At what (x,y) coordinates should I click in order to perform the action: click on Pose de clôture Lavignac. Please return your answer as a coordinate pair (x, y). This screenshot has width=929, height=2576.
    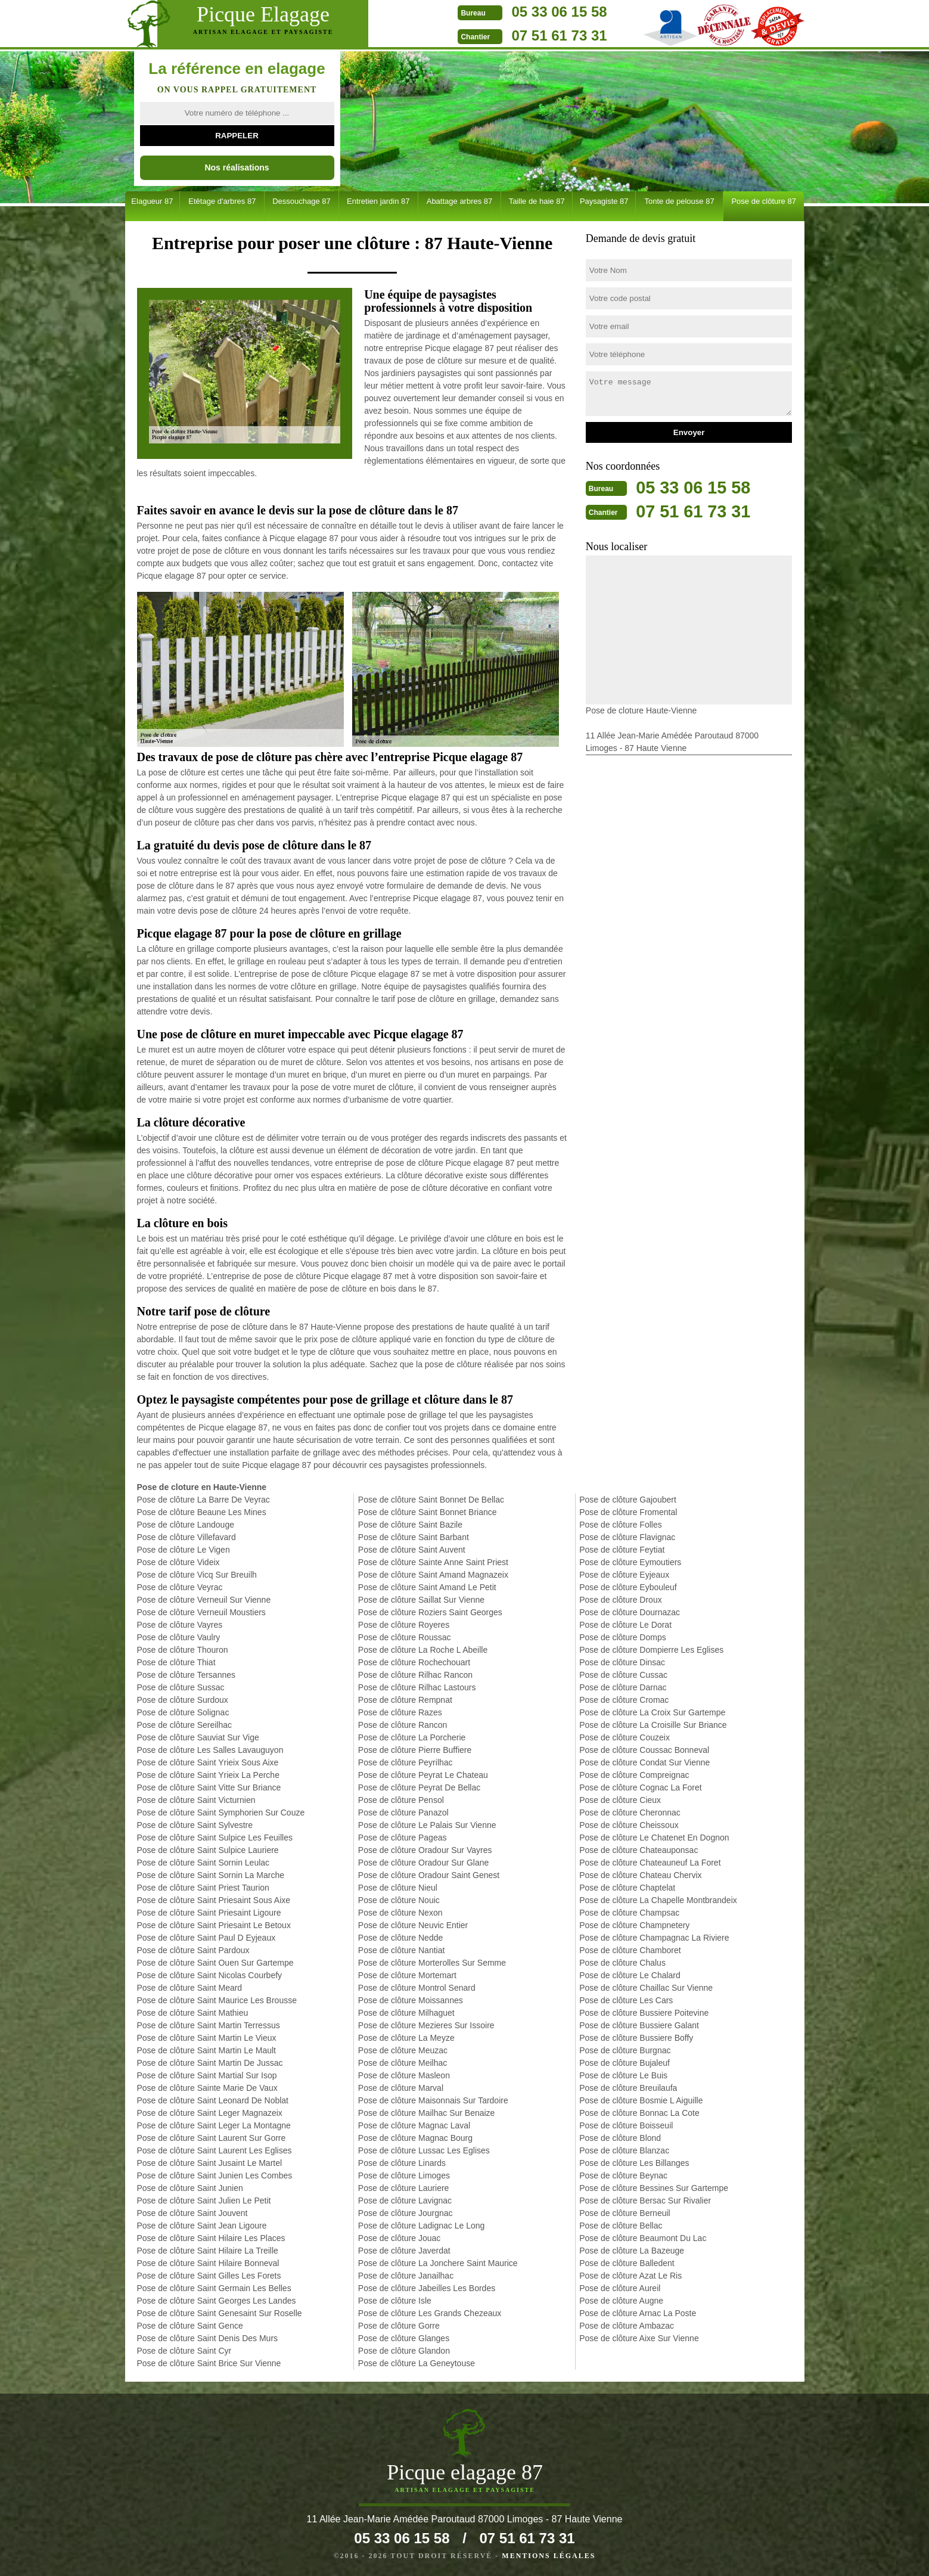
    Looking at the image, I should click on (405, 2200).